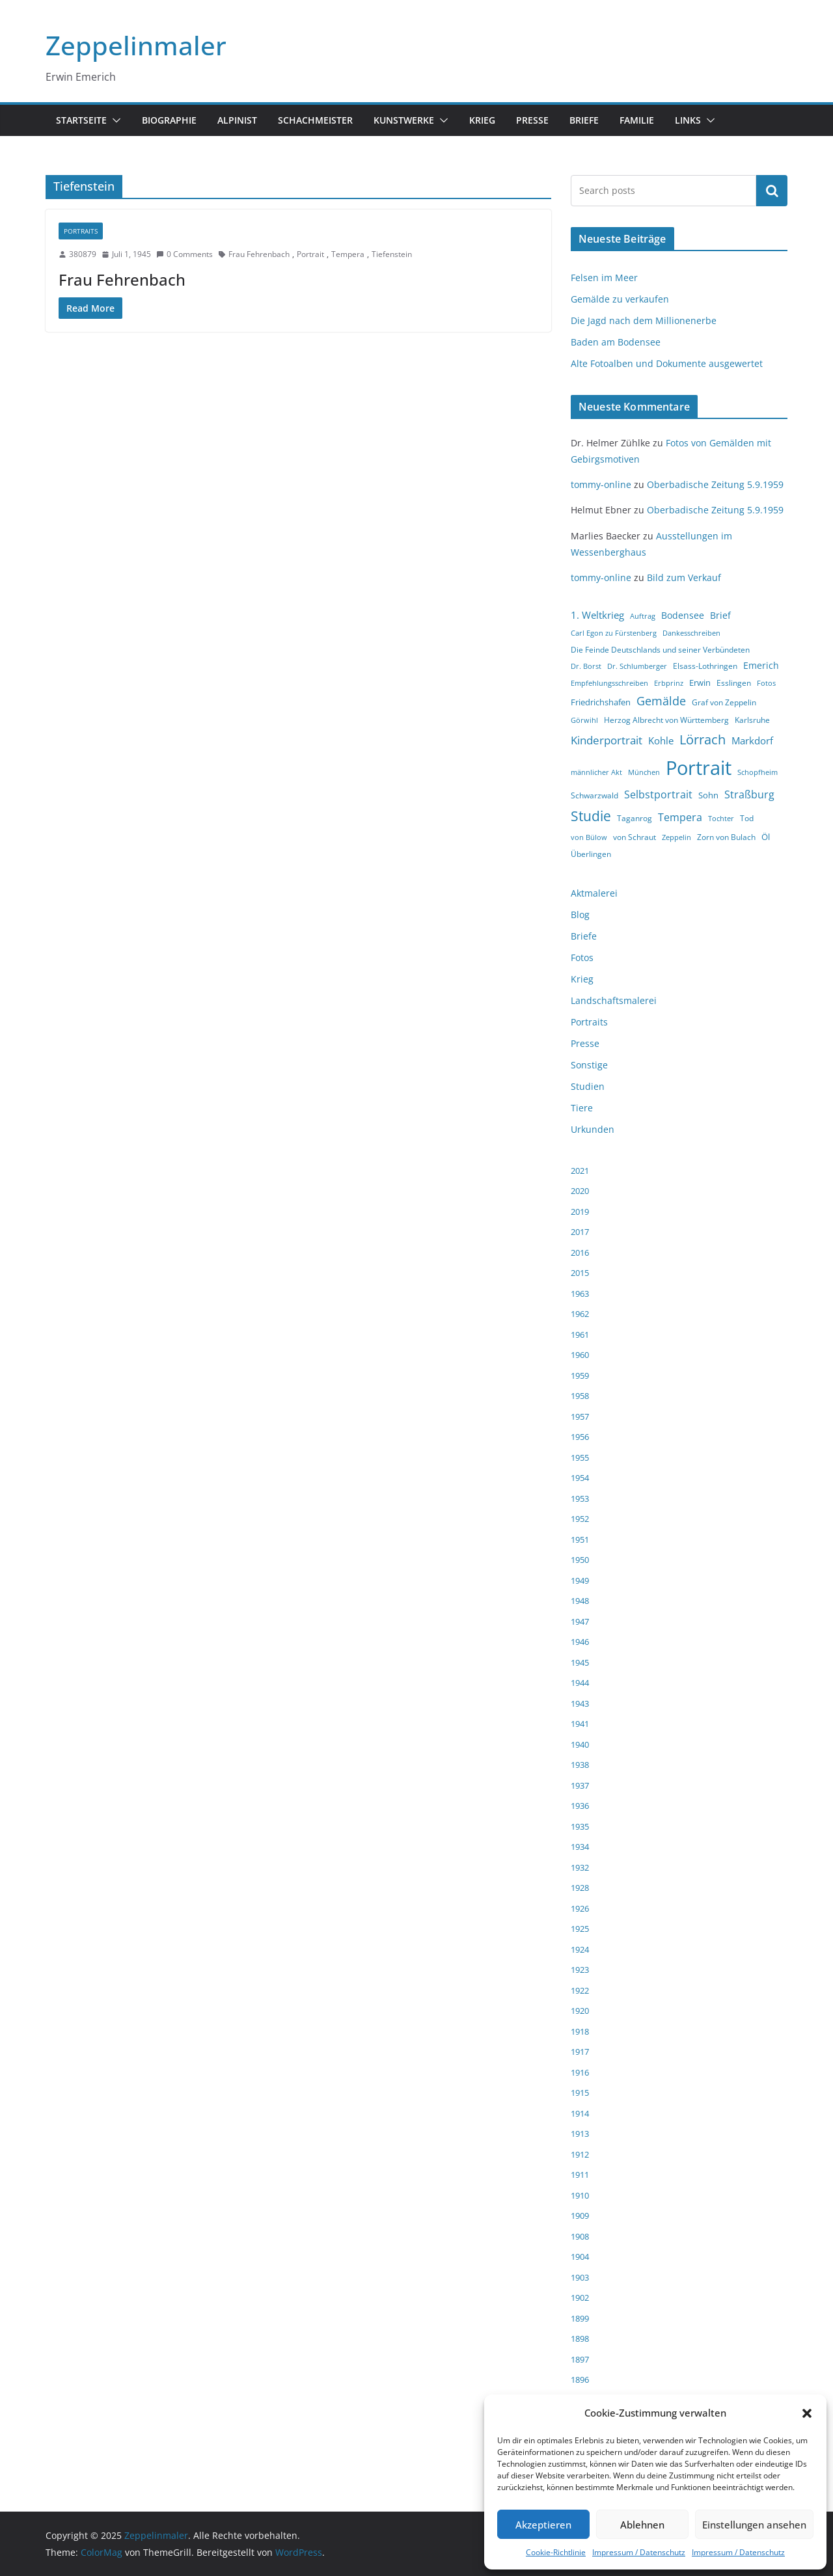 Image resolution: width=833 pixels, height=2576 pixels. I want to click on 1954, so click(580, 1478).